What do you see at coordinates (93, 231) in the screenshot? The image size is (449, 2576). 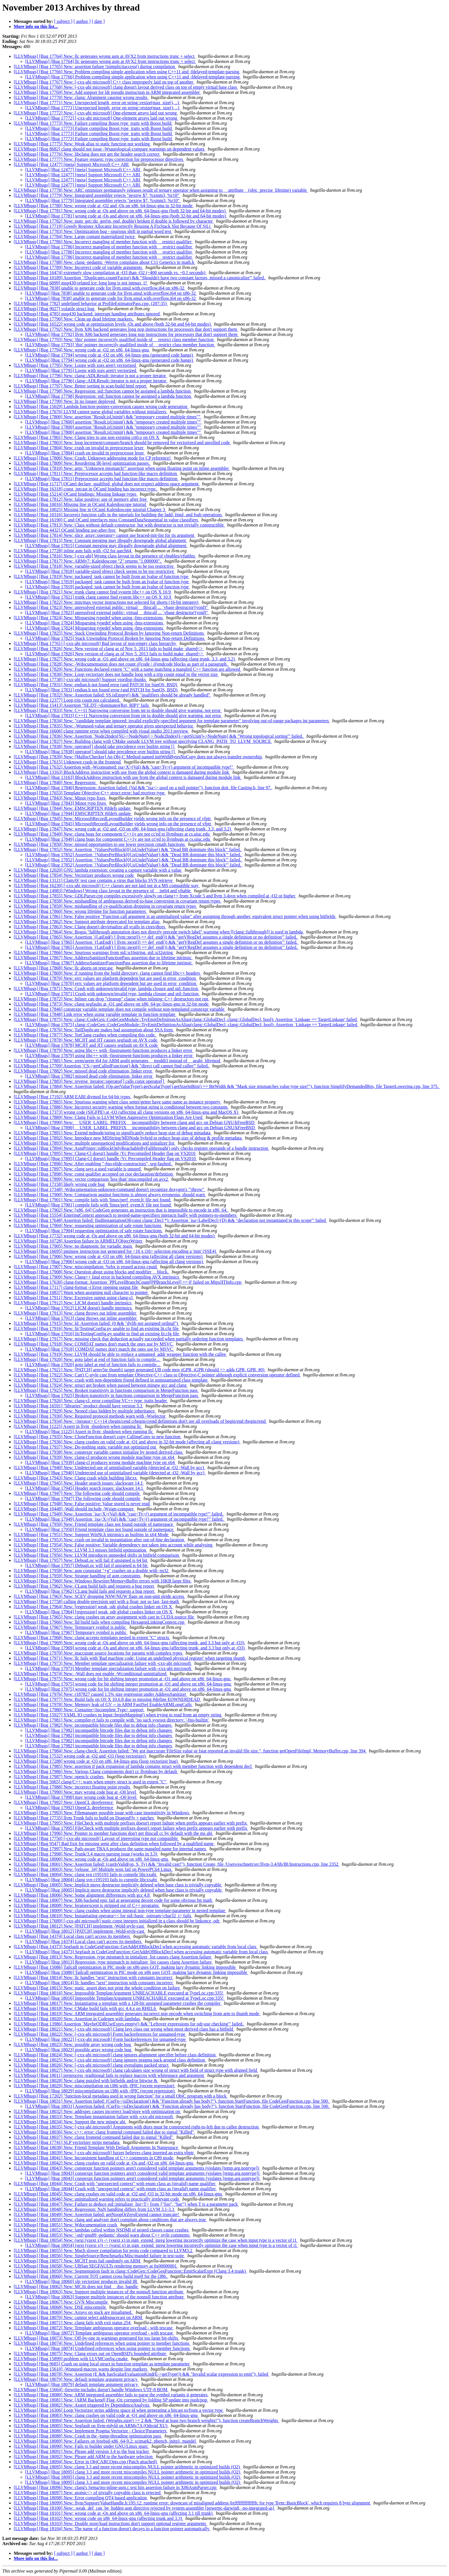 I see `[LLVMbugs] [Bug 17783] New: Optimization bug - spurious shift in partial word test` at bounding box center [93, 231].